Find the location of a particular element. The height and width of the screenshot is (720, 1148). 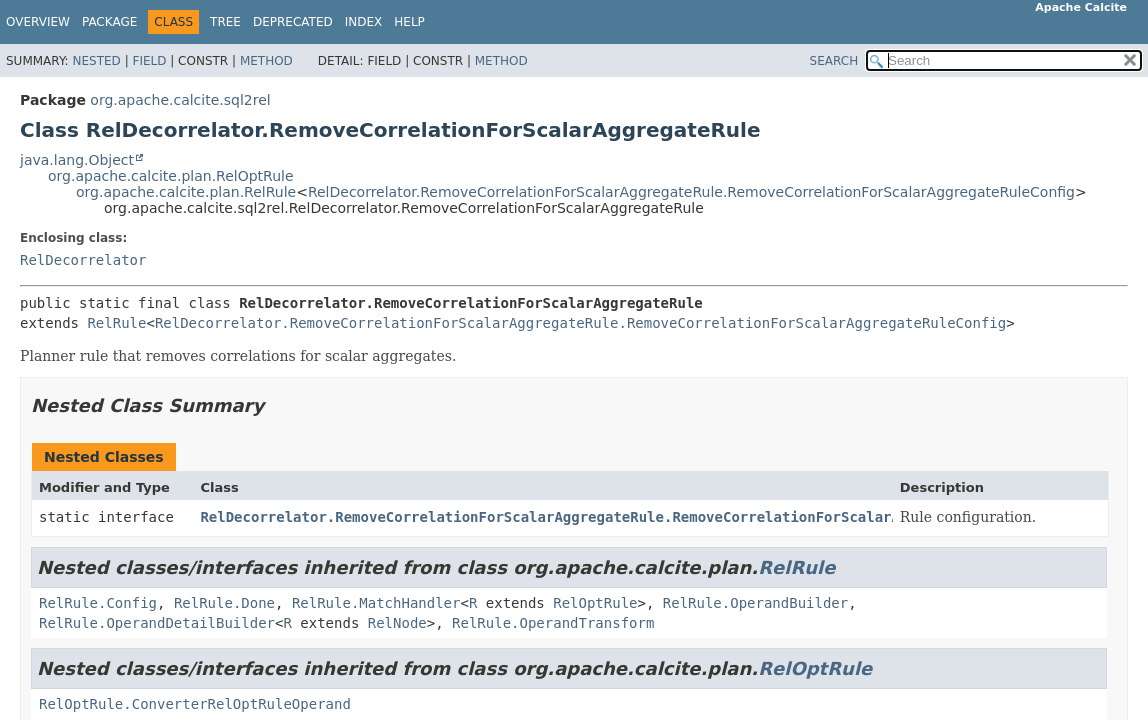

Help is located at coordinates (409, 22).